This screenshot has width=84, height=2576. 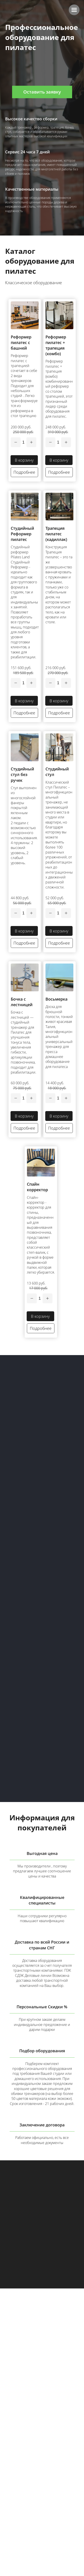 What do you see at coordinates (42, 92) in the screenshot?
I see `Оставить заявку` at bounding box center [42, 92].